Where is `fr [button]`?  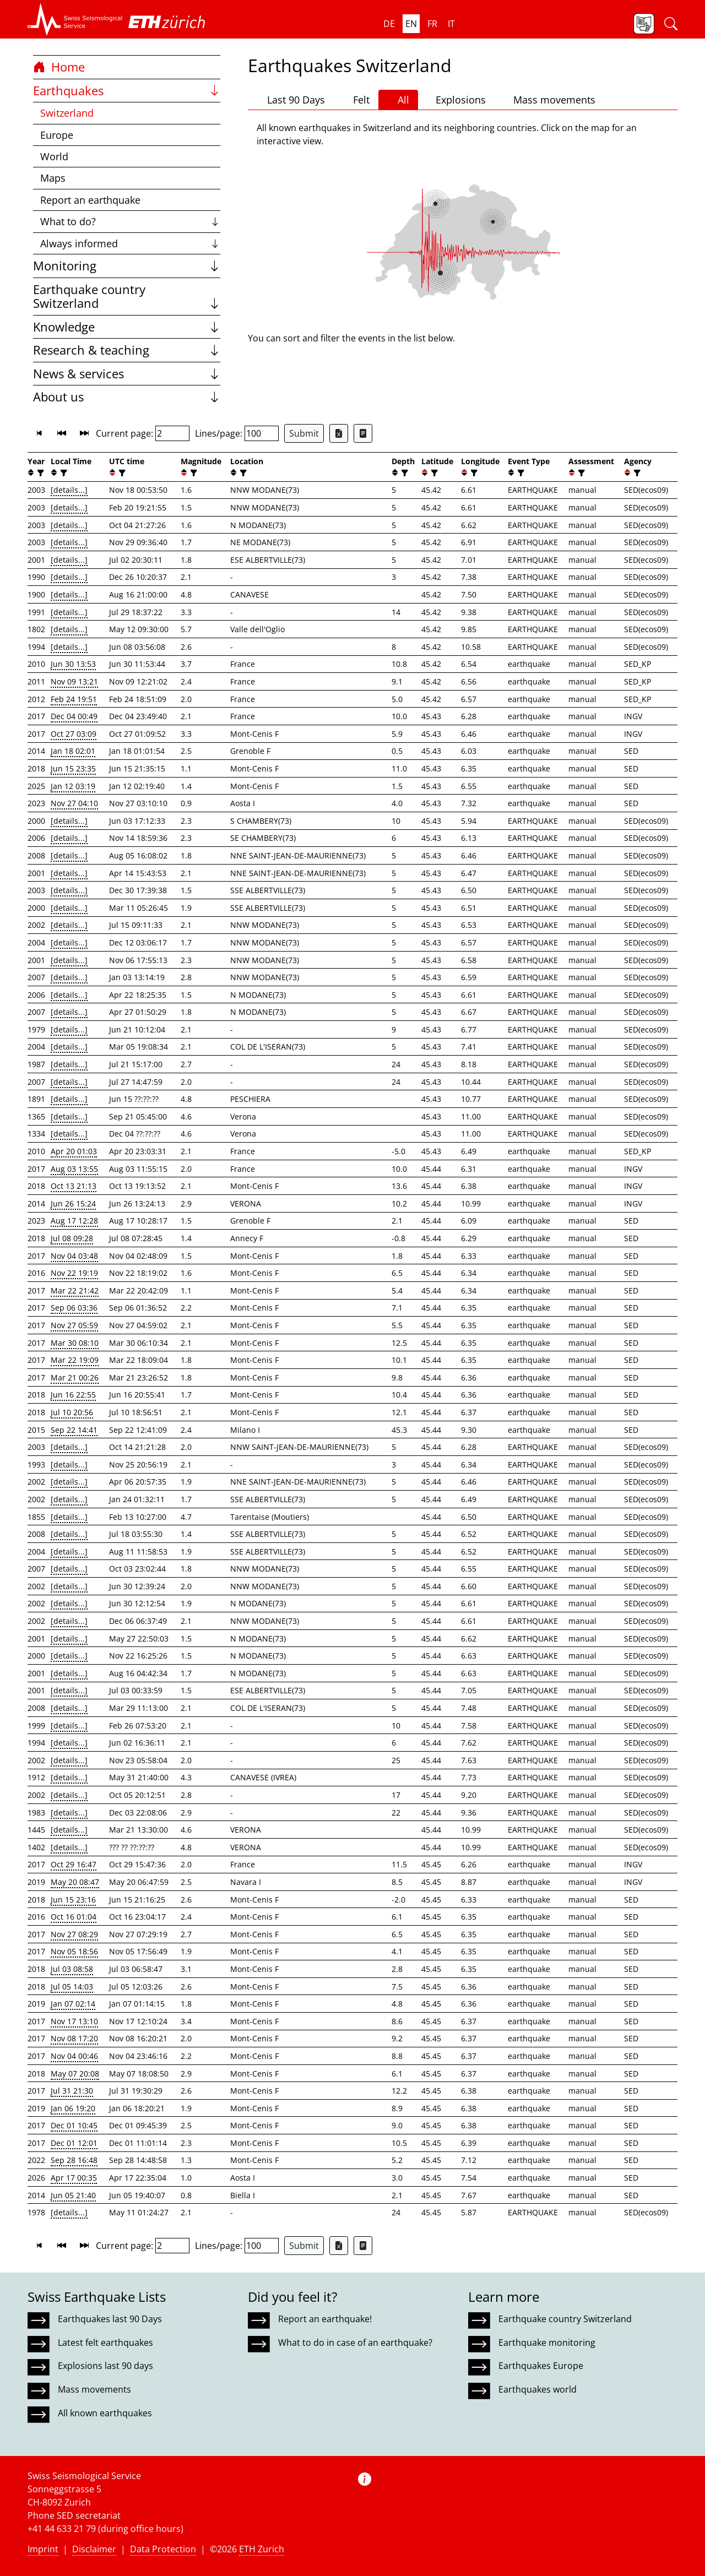
fr [button] is located at coordinates (432, 24).